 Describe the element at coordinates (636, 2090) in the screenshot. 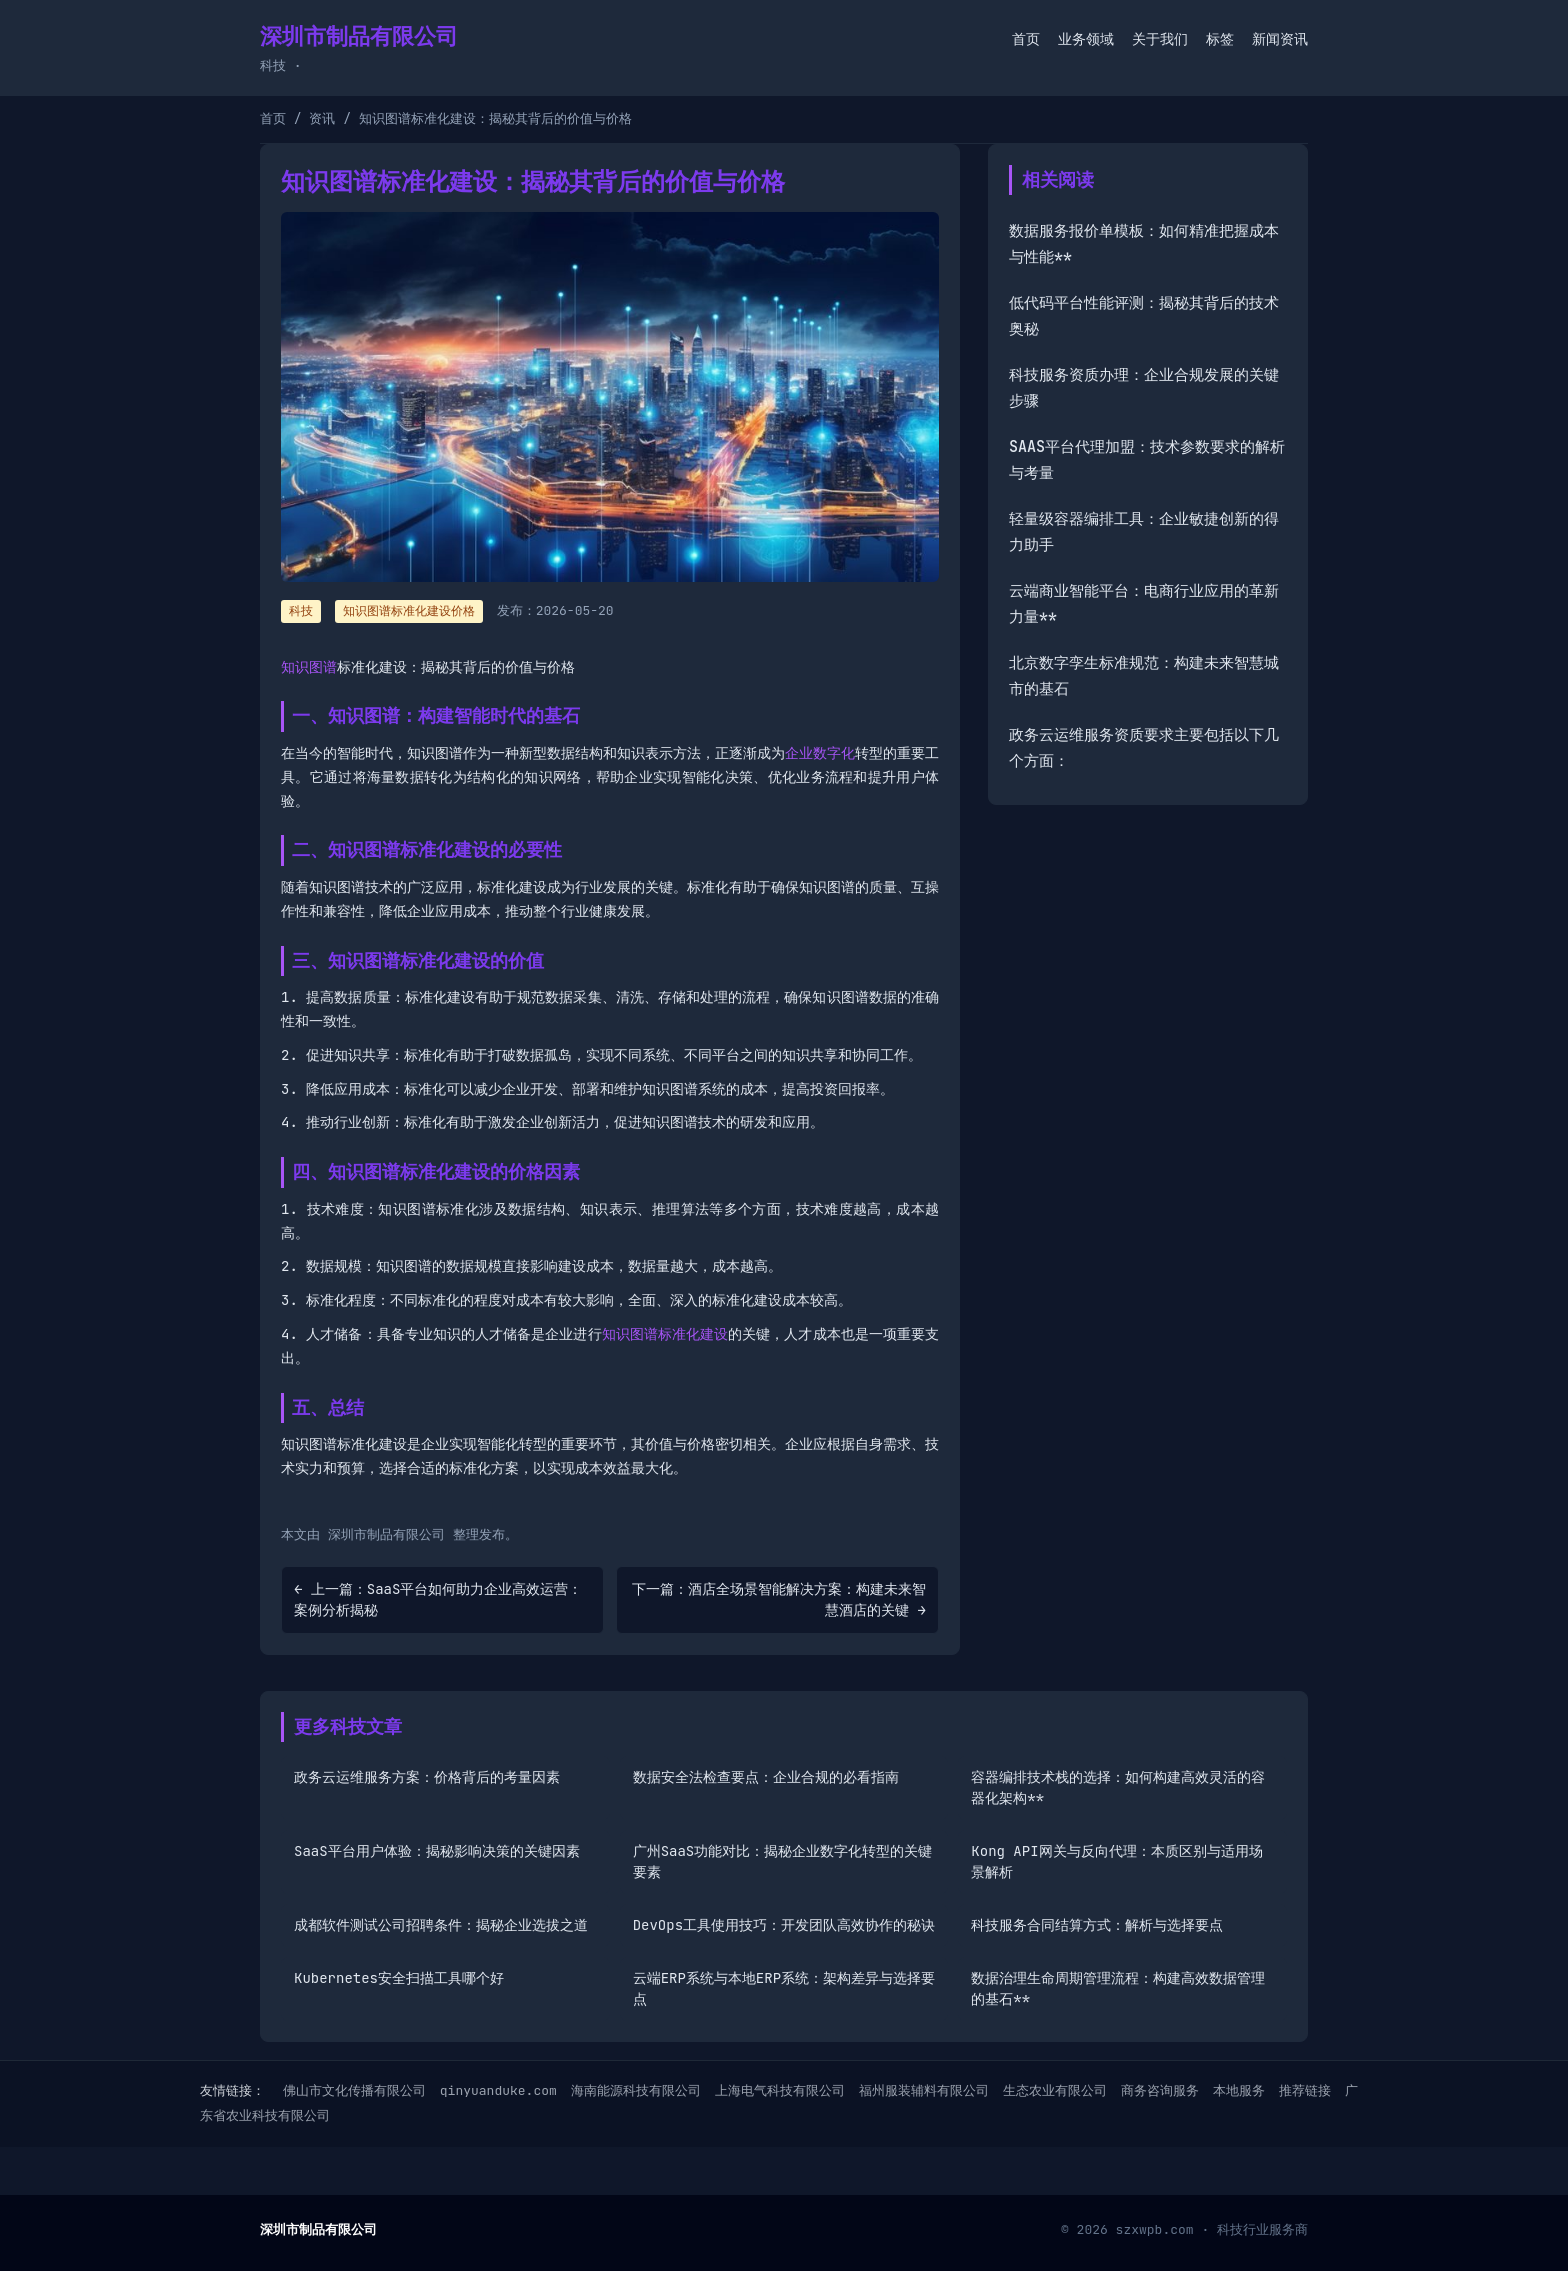

I see `海南能源科技有限公司` at that location.